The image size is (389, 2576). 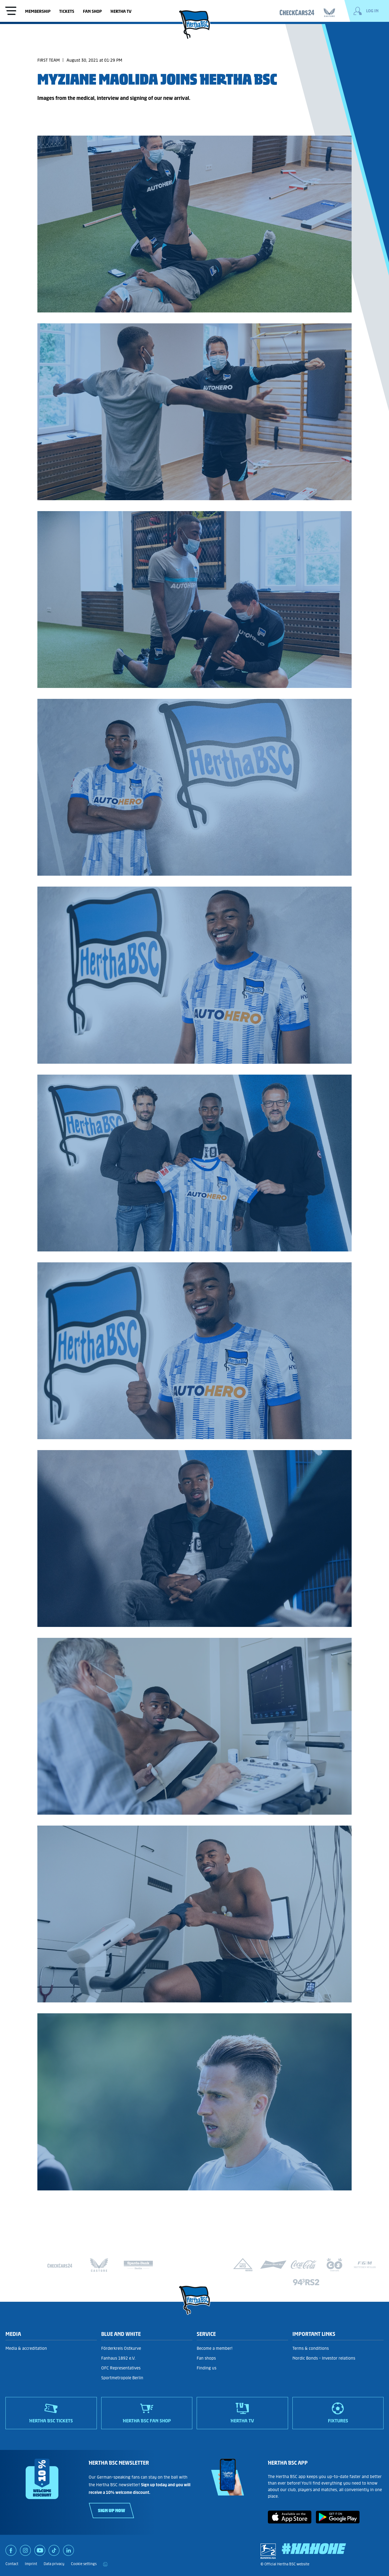 I want to click on Terms & conditions, so click(x=310, y=2348).